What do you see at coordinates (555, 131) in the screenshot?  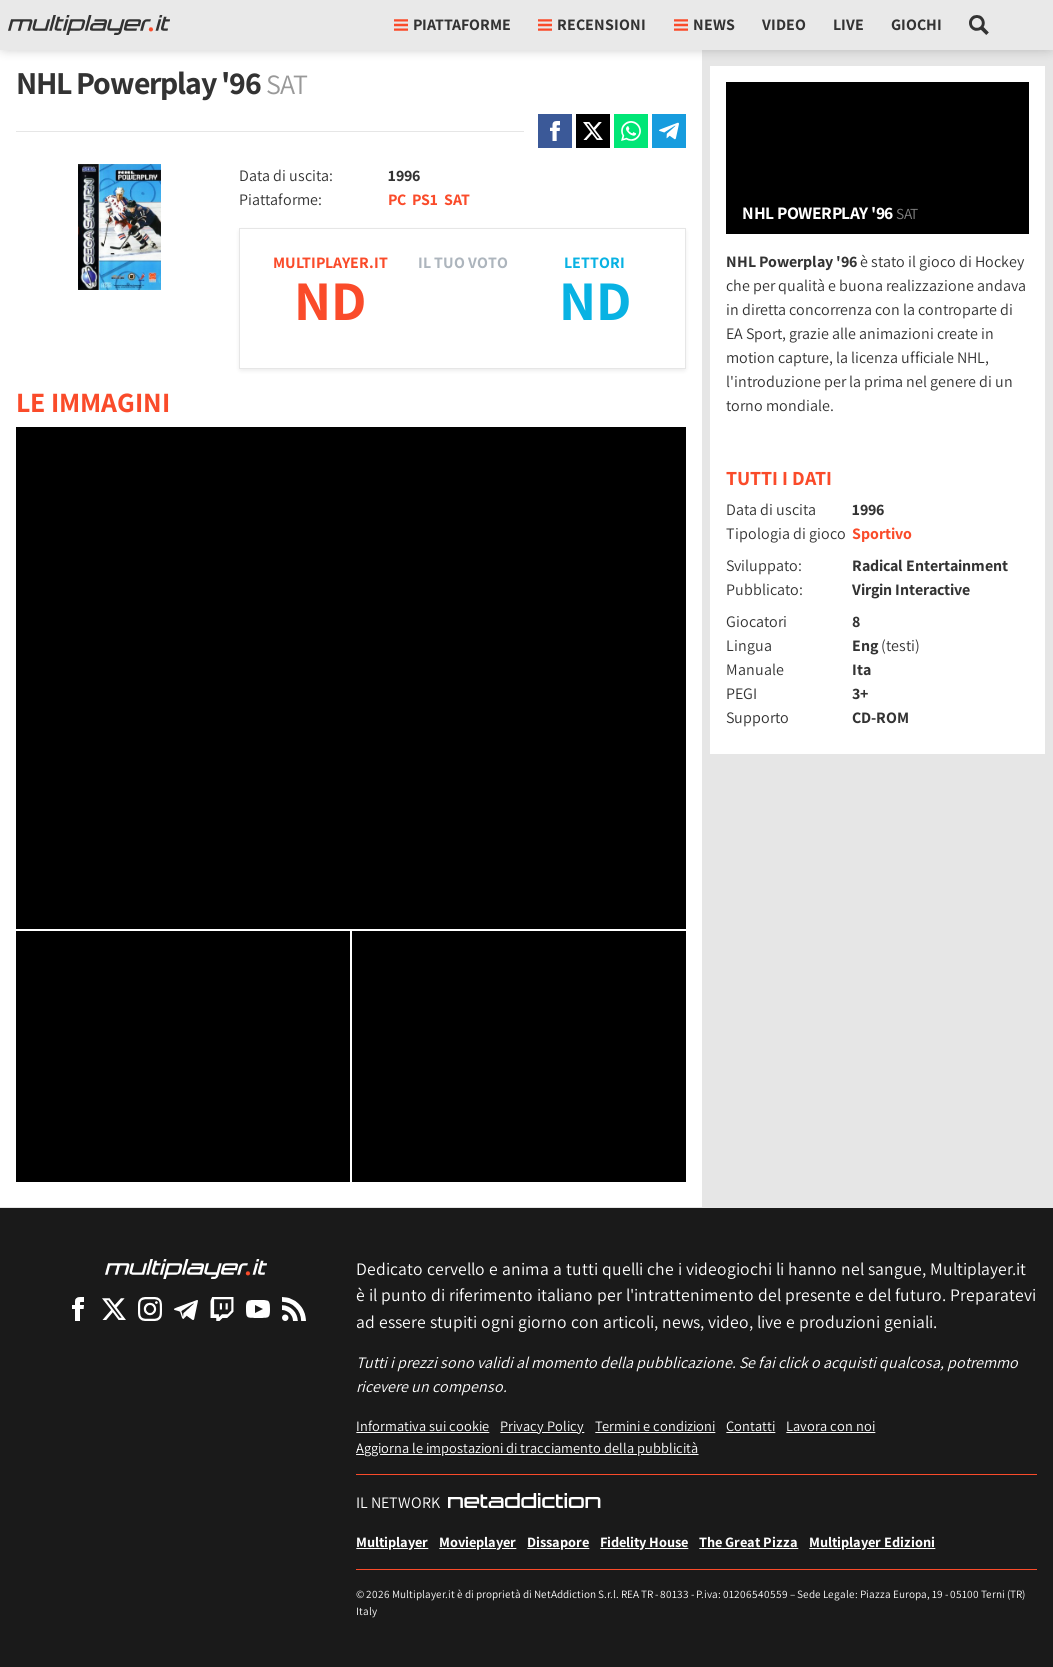 I see `[Condivi su Facebook]` at bounding box center [555, 131].